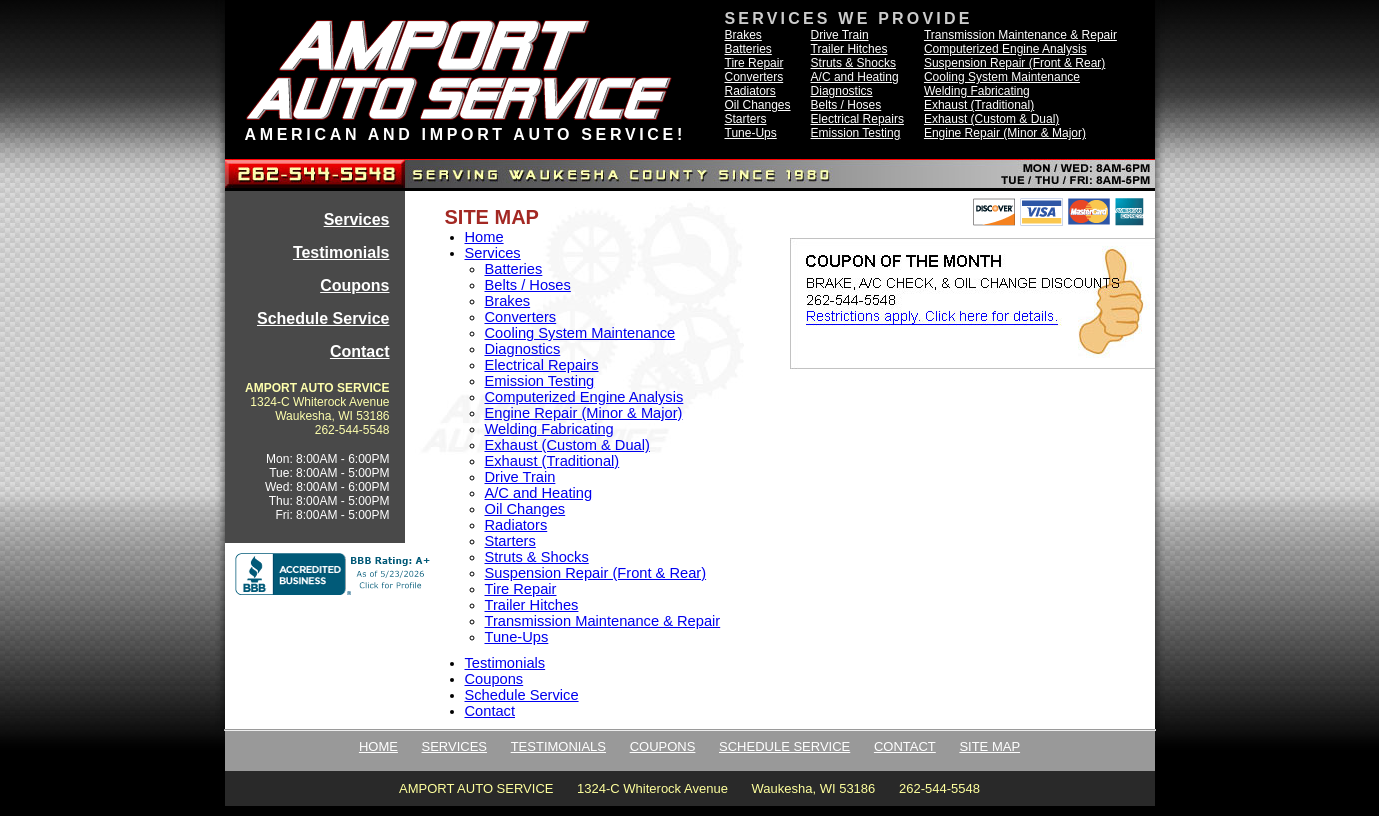  Describe the element at coordinates (360, 351) in the screenshot. I see `Contact` at that location.